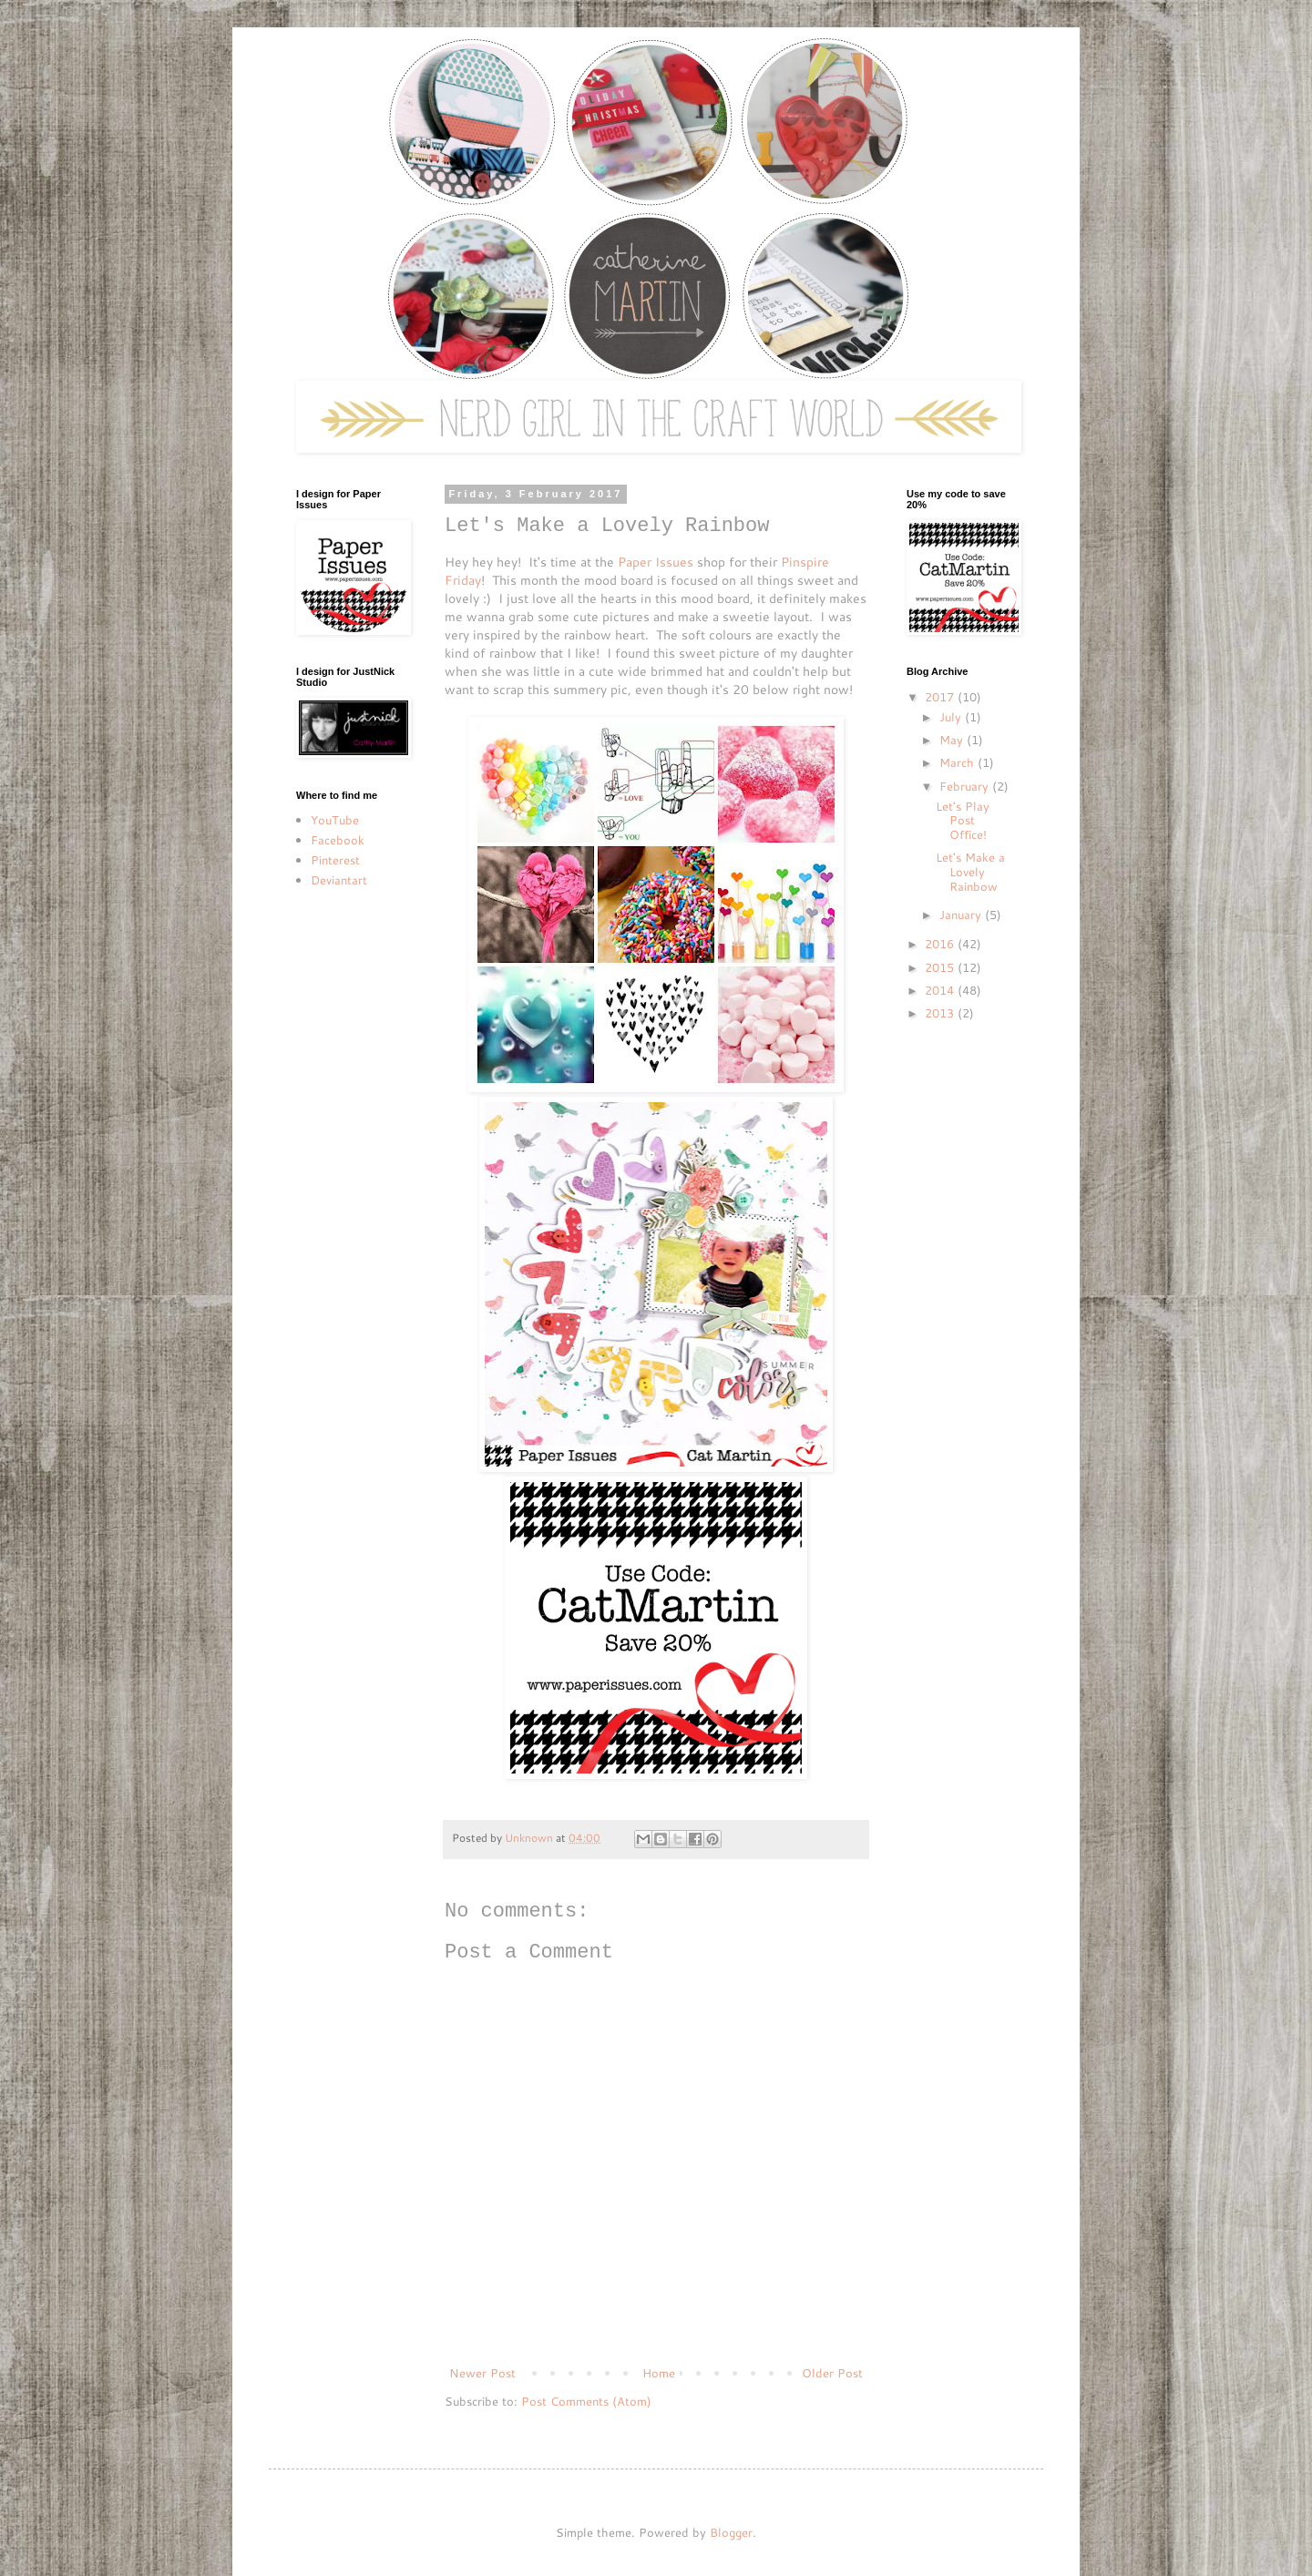 This screenshot has width=1312, height=2576. Describe the element at coordinates (655, 561) in the screenshot. I see `Paper Issues` at that location.